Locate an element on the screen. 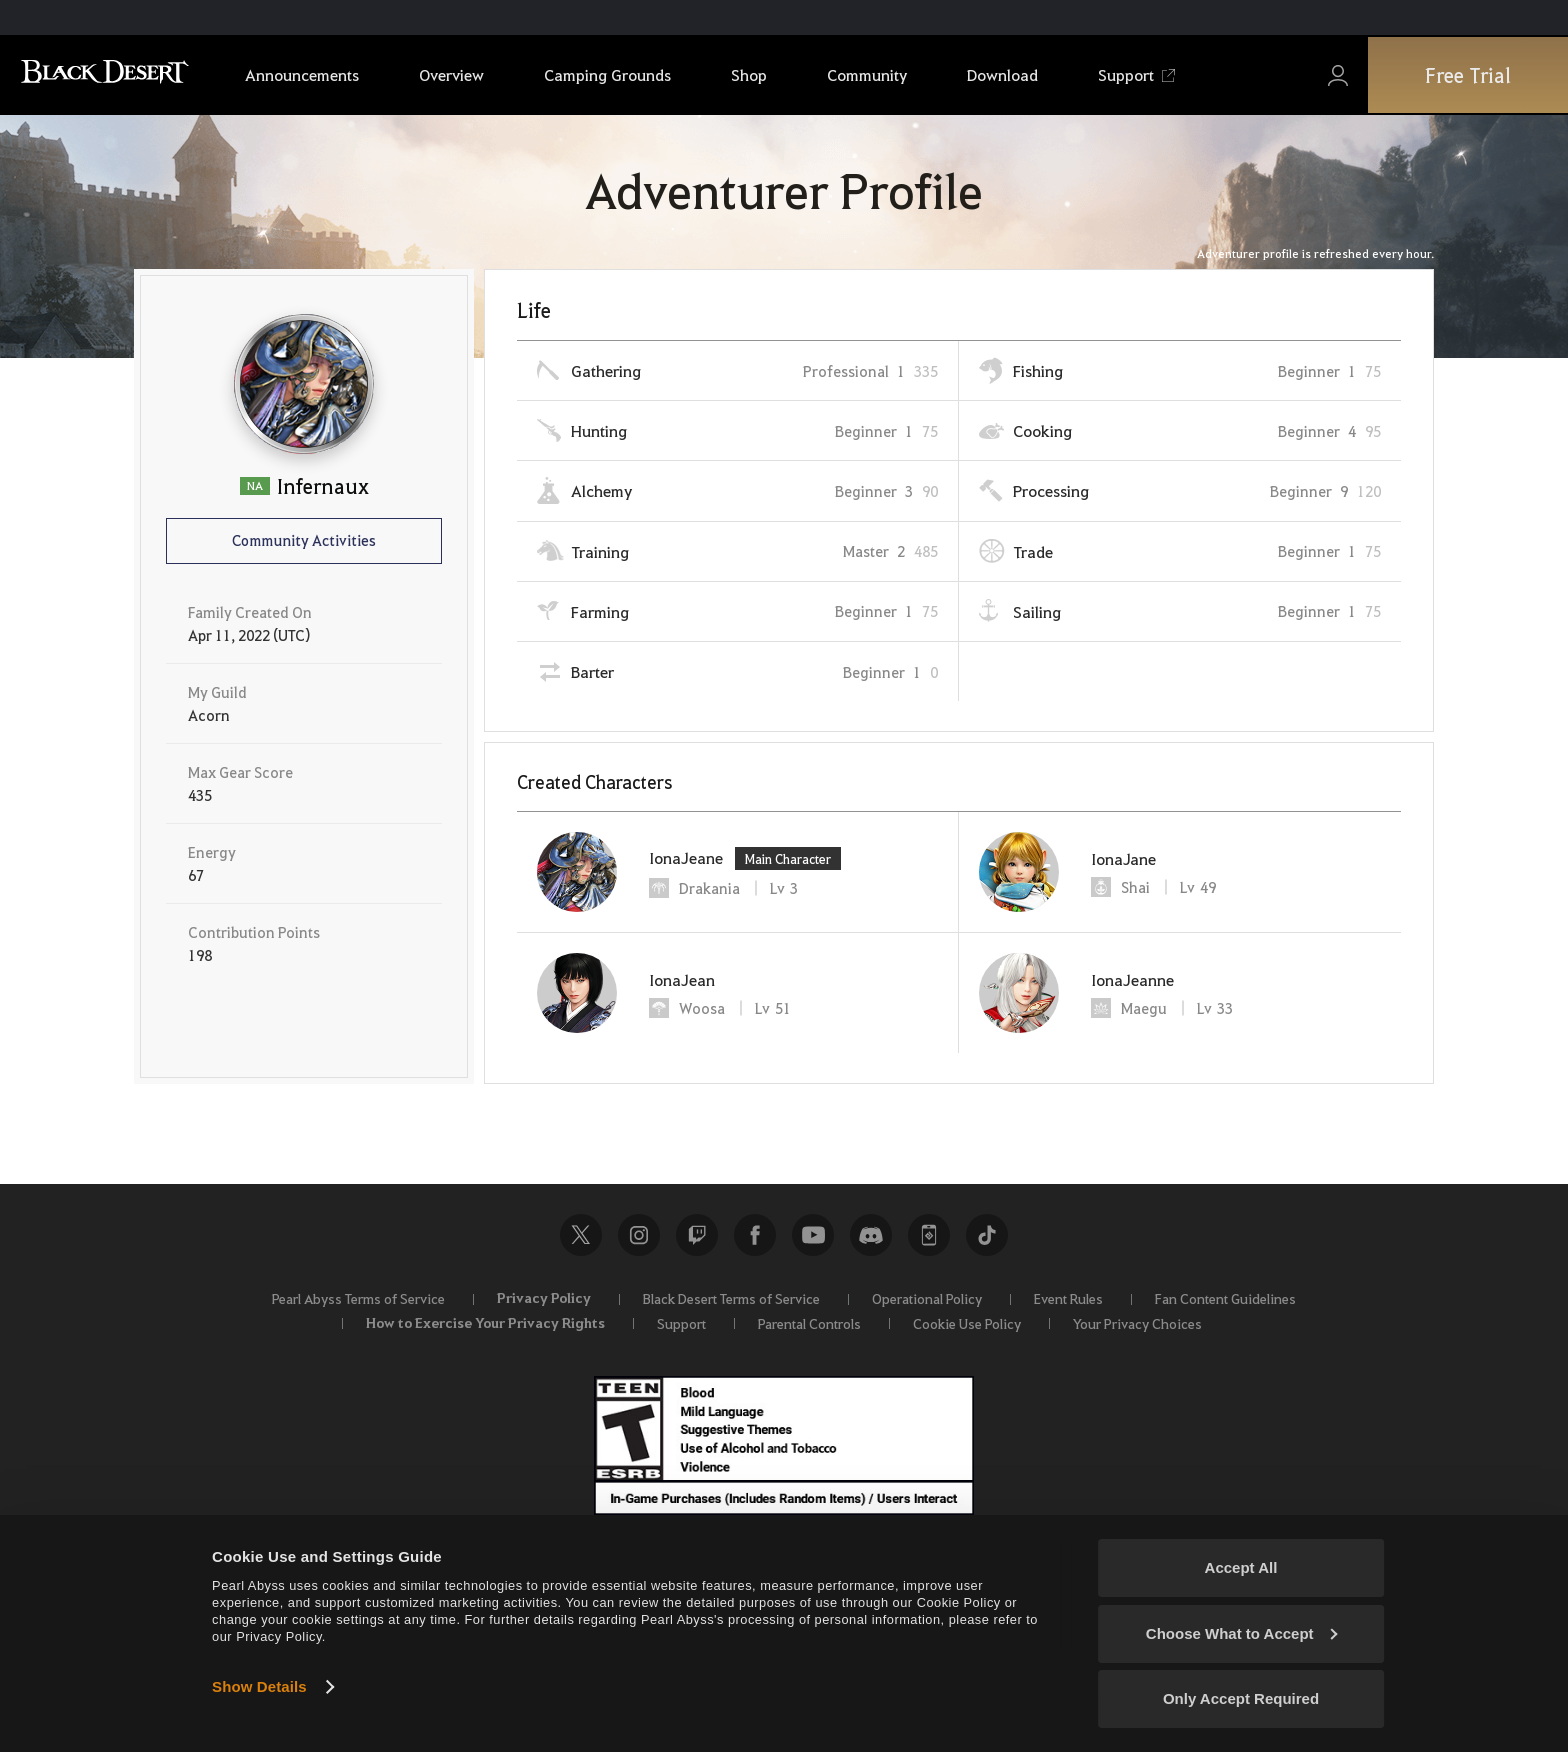  Acorn is located at coordinates (209, 715).